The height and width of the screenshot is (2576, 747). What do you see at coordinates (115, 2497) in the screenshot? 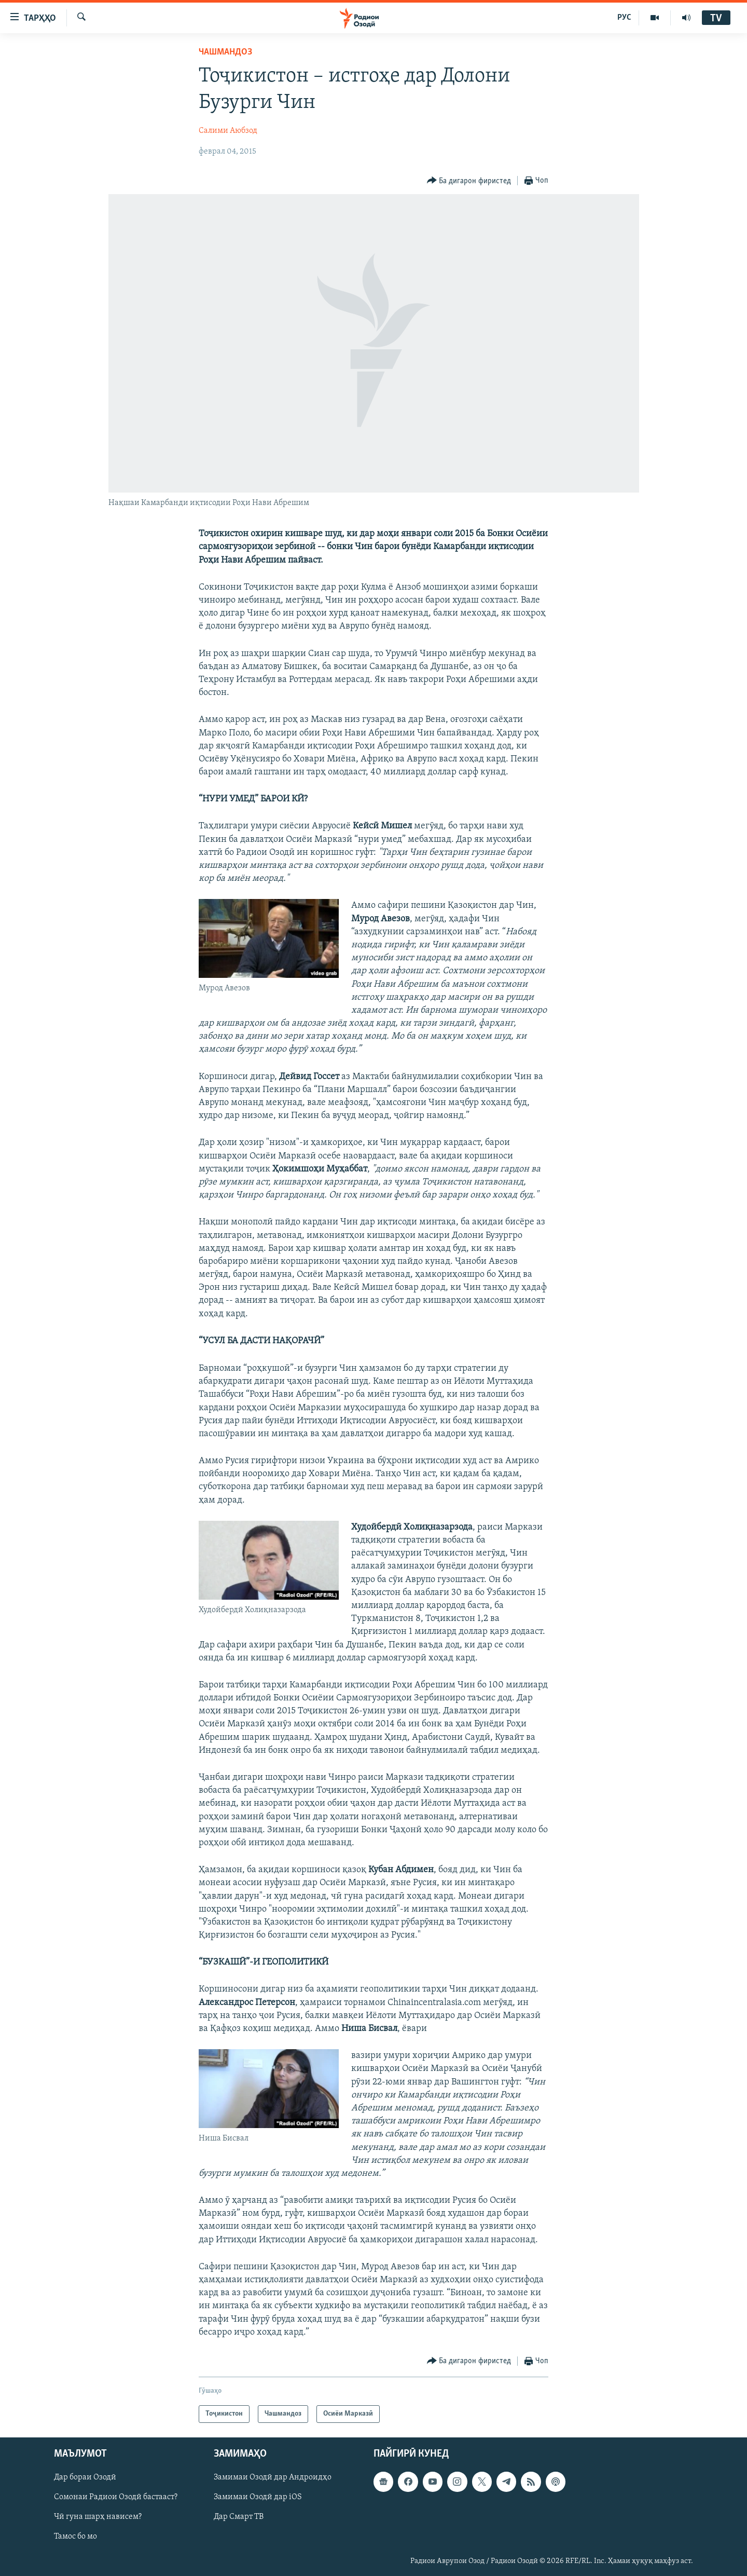
I see `Сомонаи Радиои Озодӣ бастааст?` at bounding box center [115, 2497].